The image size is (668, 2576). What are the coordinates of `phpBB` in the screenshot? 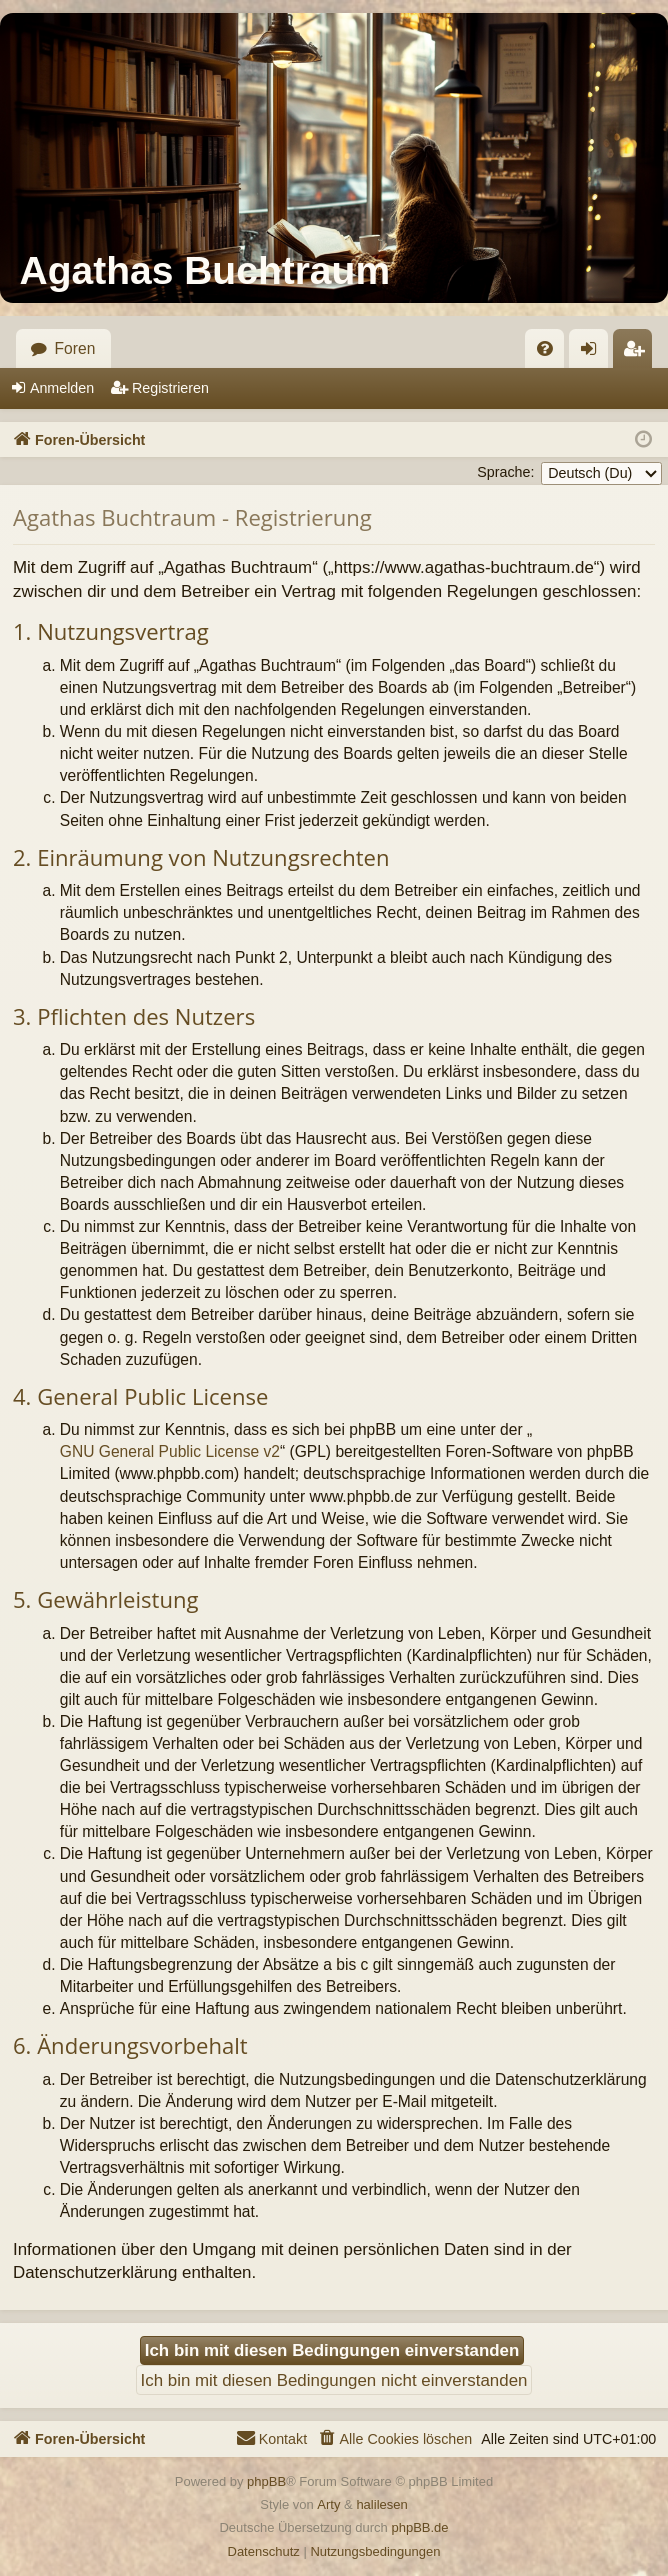 It's located at (266, 2481).